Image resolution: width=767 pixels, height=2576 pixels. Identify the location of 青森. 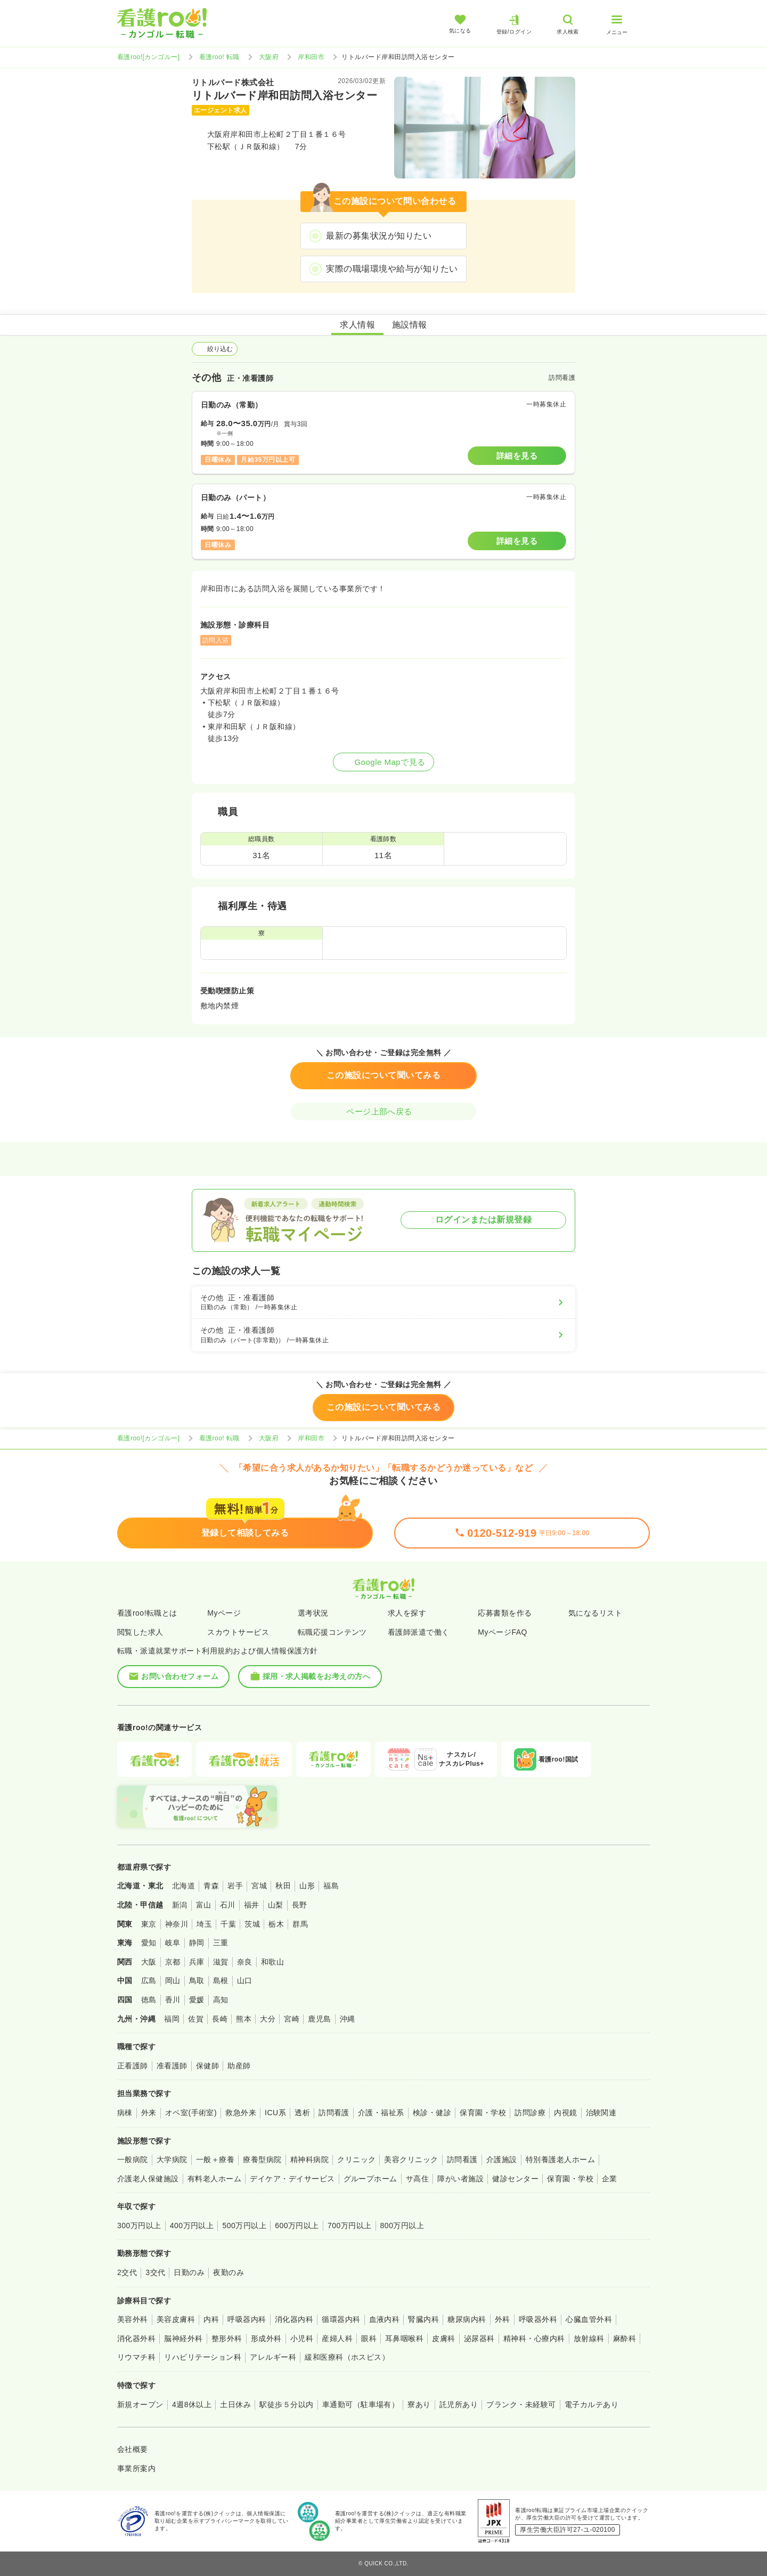
(211, 1885).